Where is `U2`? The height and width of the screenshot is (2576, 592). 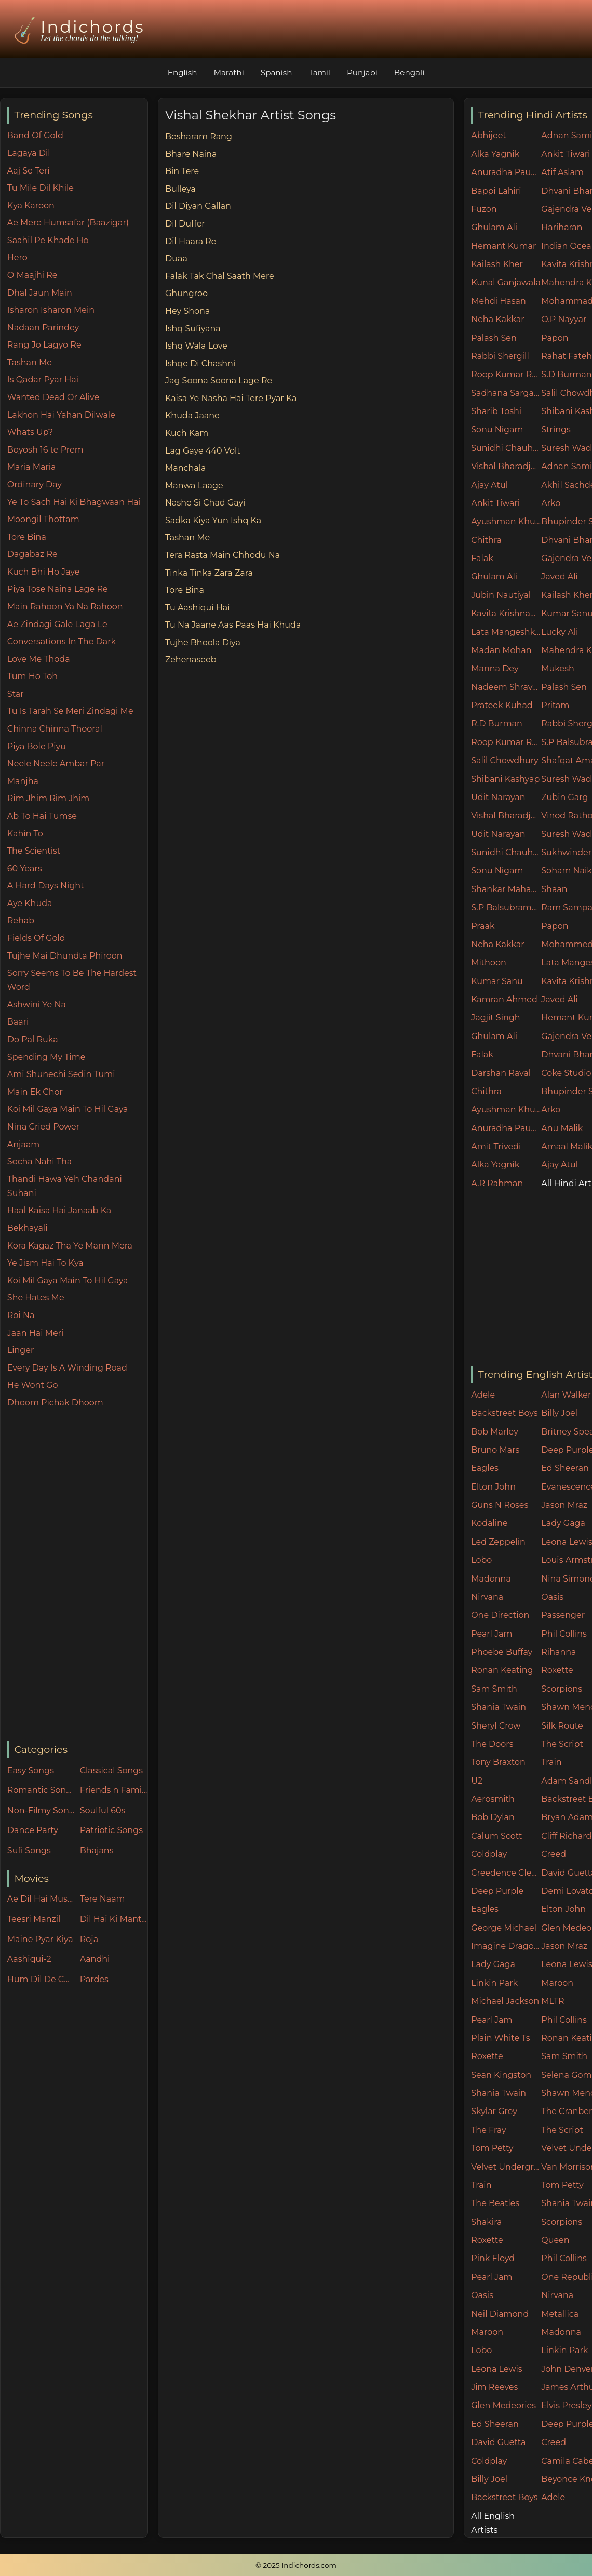
U2 is located at coordinates (476, 1781).